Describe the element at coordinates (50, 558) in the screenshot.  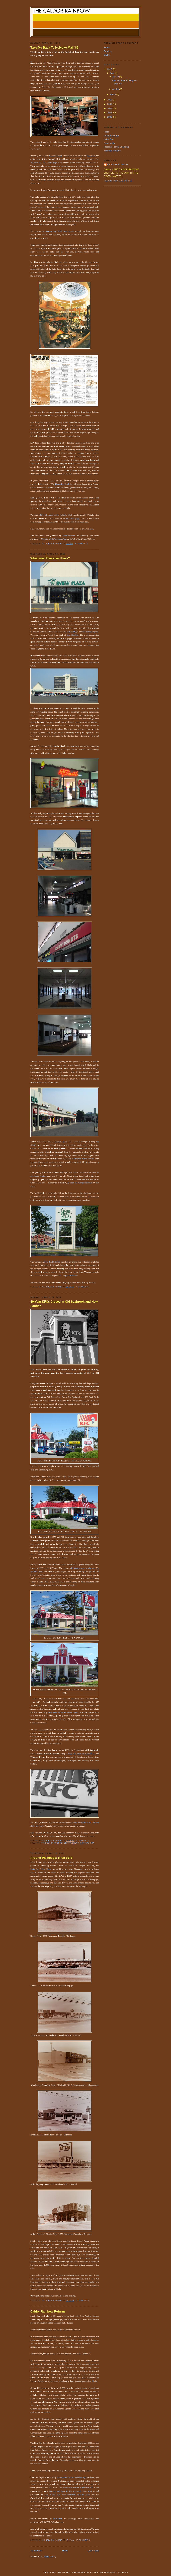
I see `What Was Riverview Plaza?` at that location.